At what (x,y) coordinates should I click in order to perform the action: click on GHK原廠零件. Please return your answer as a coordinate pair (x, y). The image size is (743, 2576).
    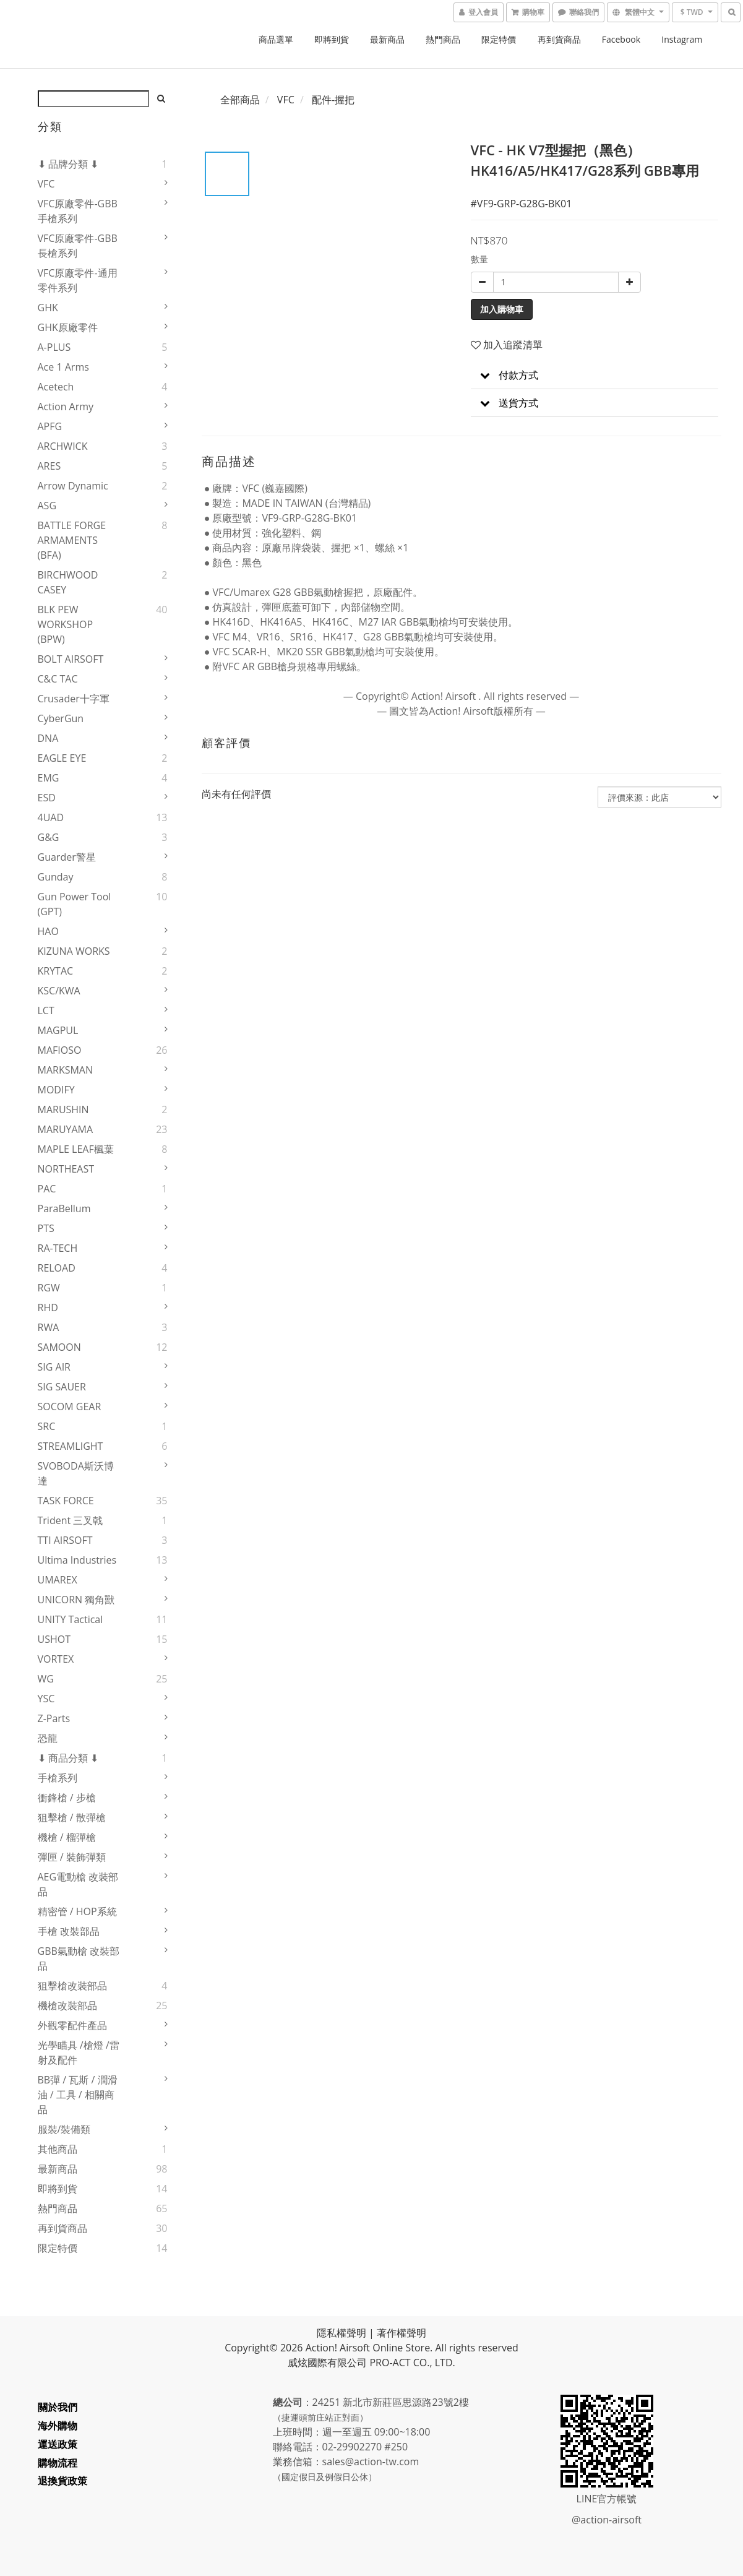
    Looking at the image, I should click on (68, 327).